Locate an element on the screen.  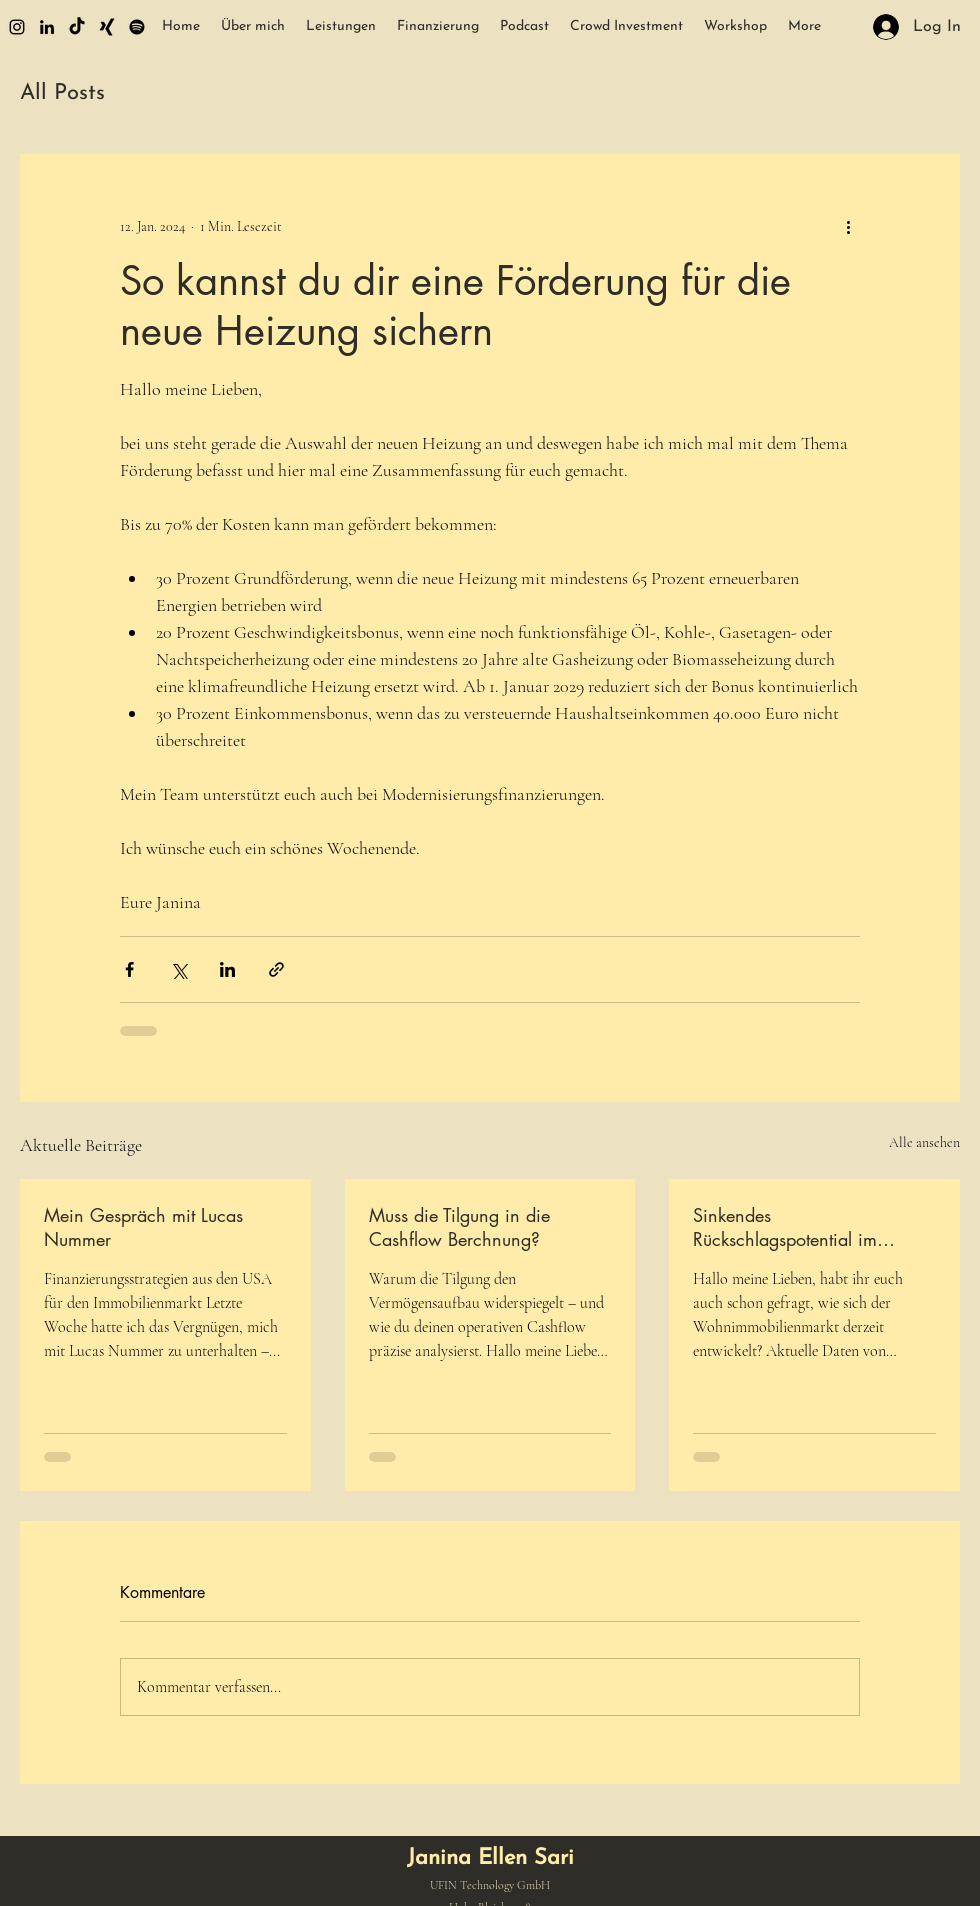
[Als Link teilen] is located at coordinates (276, 969).